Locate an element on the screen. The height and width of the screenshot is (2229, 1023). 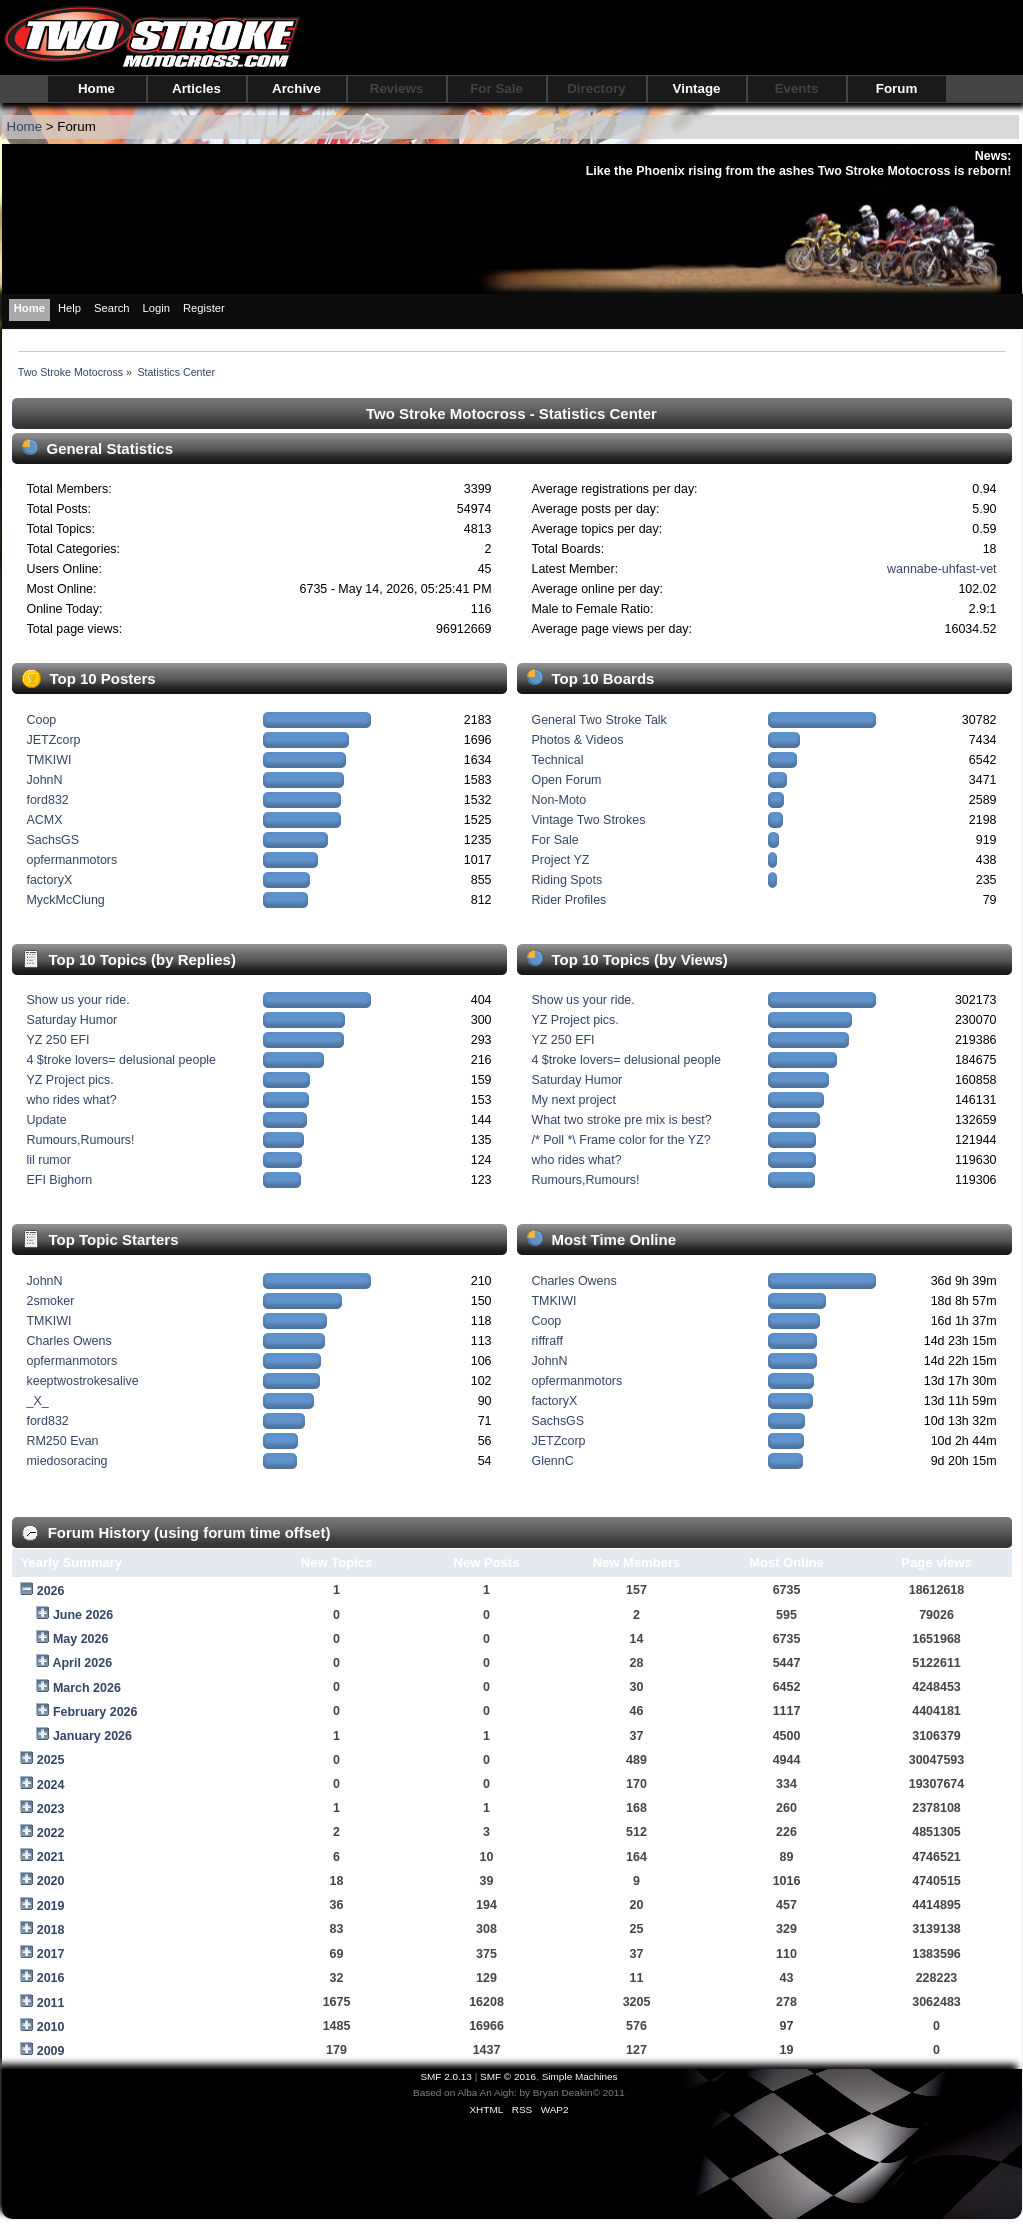
who rides what? is located at coordinates (71, 1100).